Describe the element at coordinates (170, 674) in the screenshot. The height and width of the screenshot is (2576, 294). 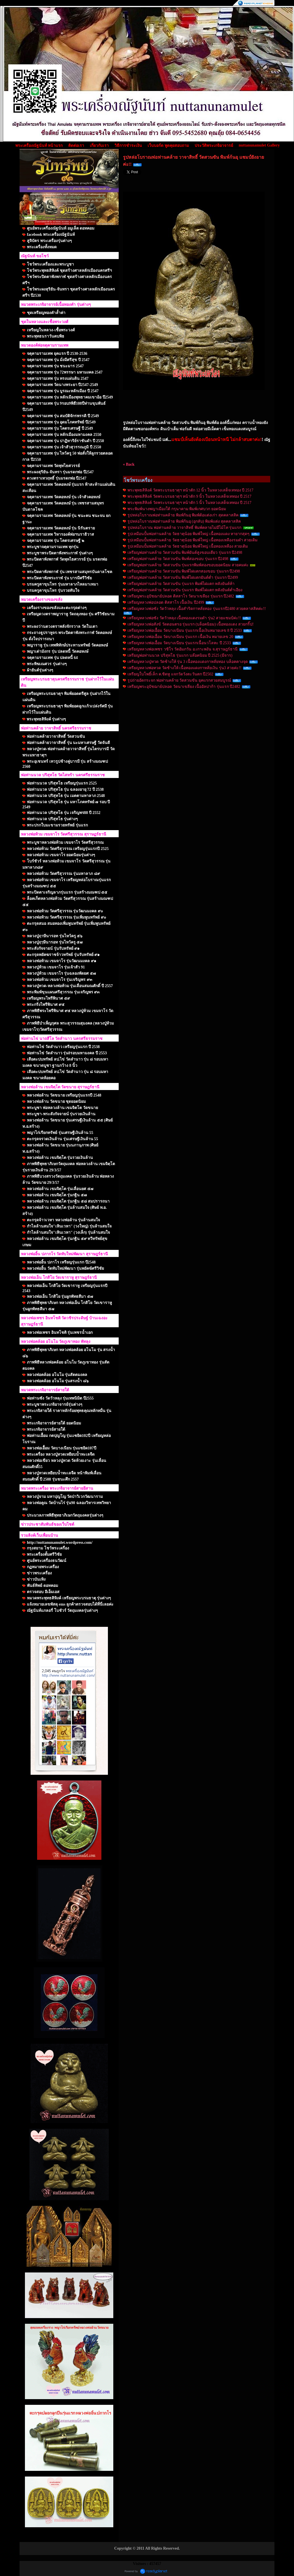
I see `เหรียญใบโพธิ์เล็ก ค.ชิดหู แจกวัดวังตะวันตก ปี2502` at that location.